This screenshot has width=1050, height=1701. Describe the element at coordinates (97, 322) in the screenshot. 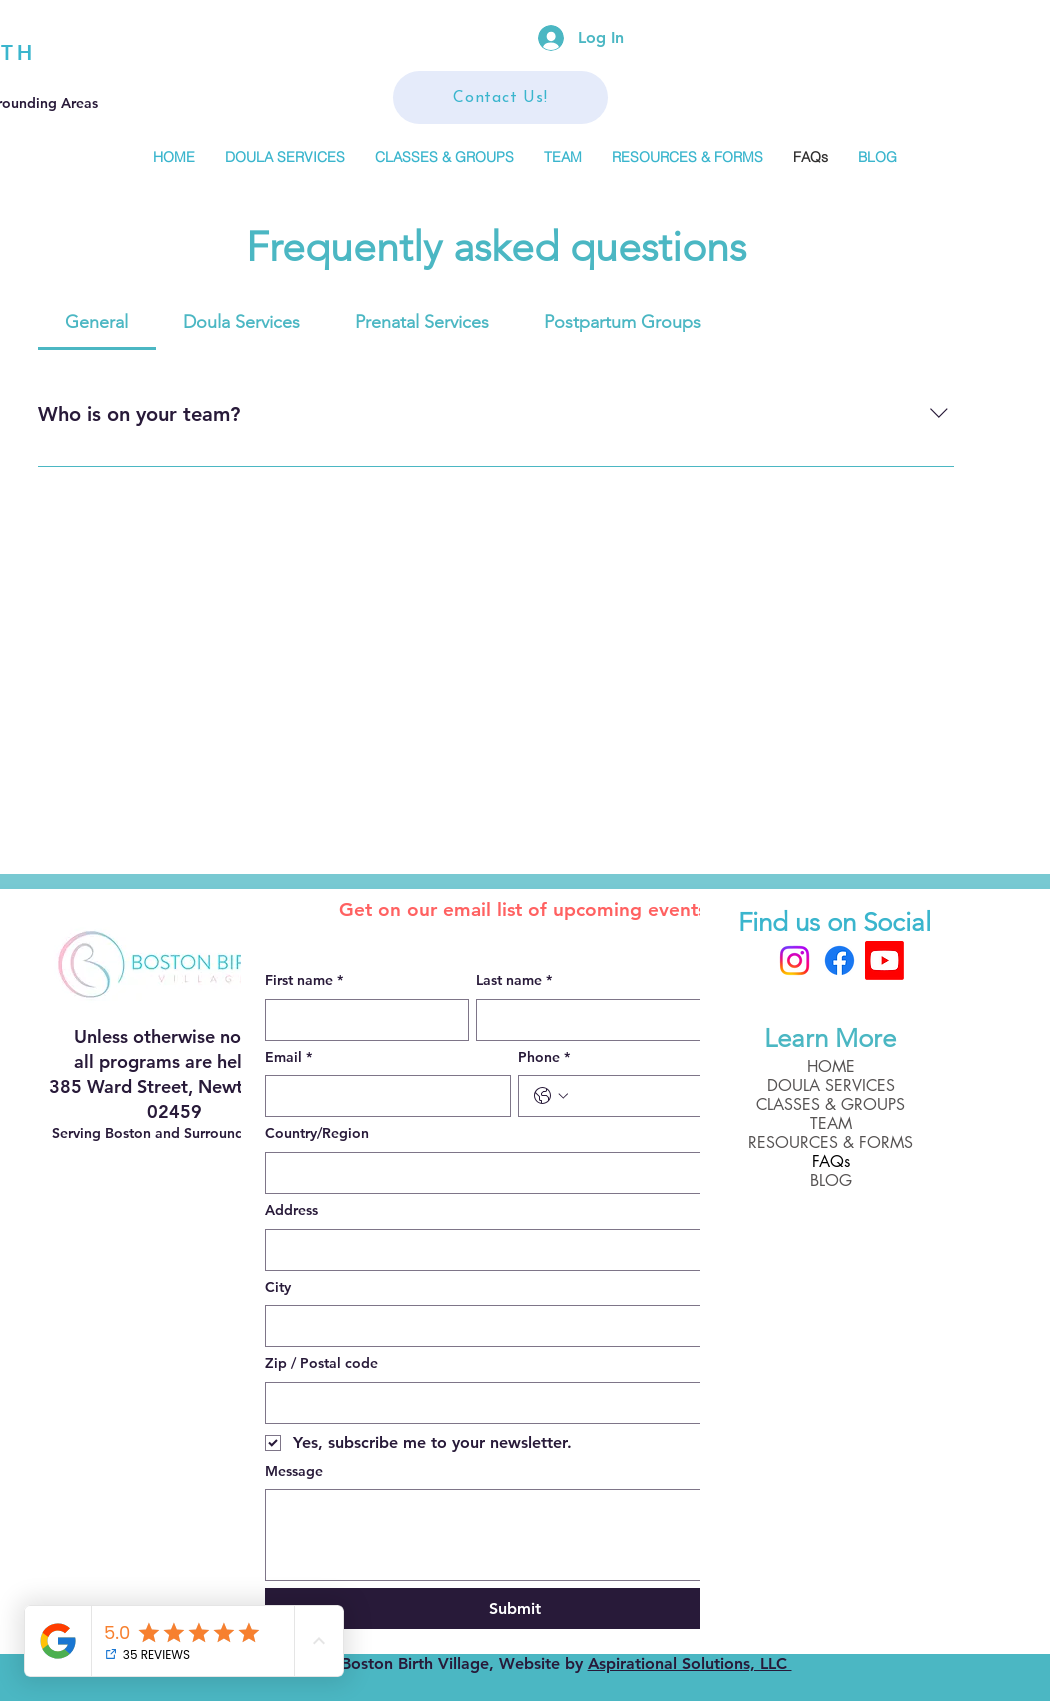

I see `[tab]` at that location.